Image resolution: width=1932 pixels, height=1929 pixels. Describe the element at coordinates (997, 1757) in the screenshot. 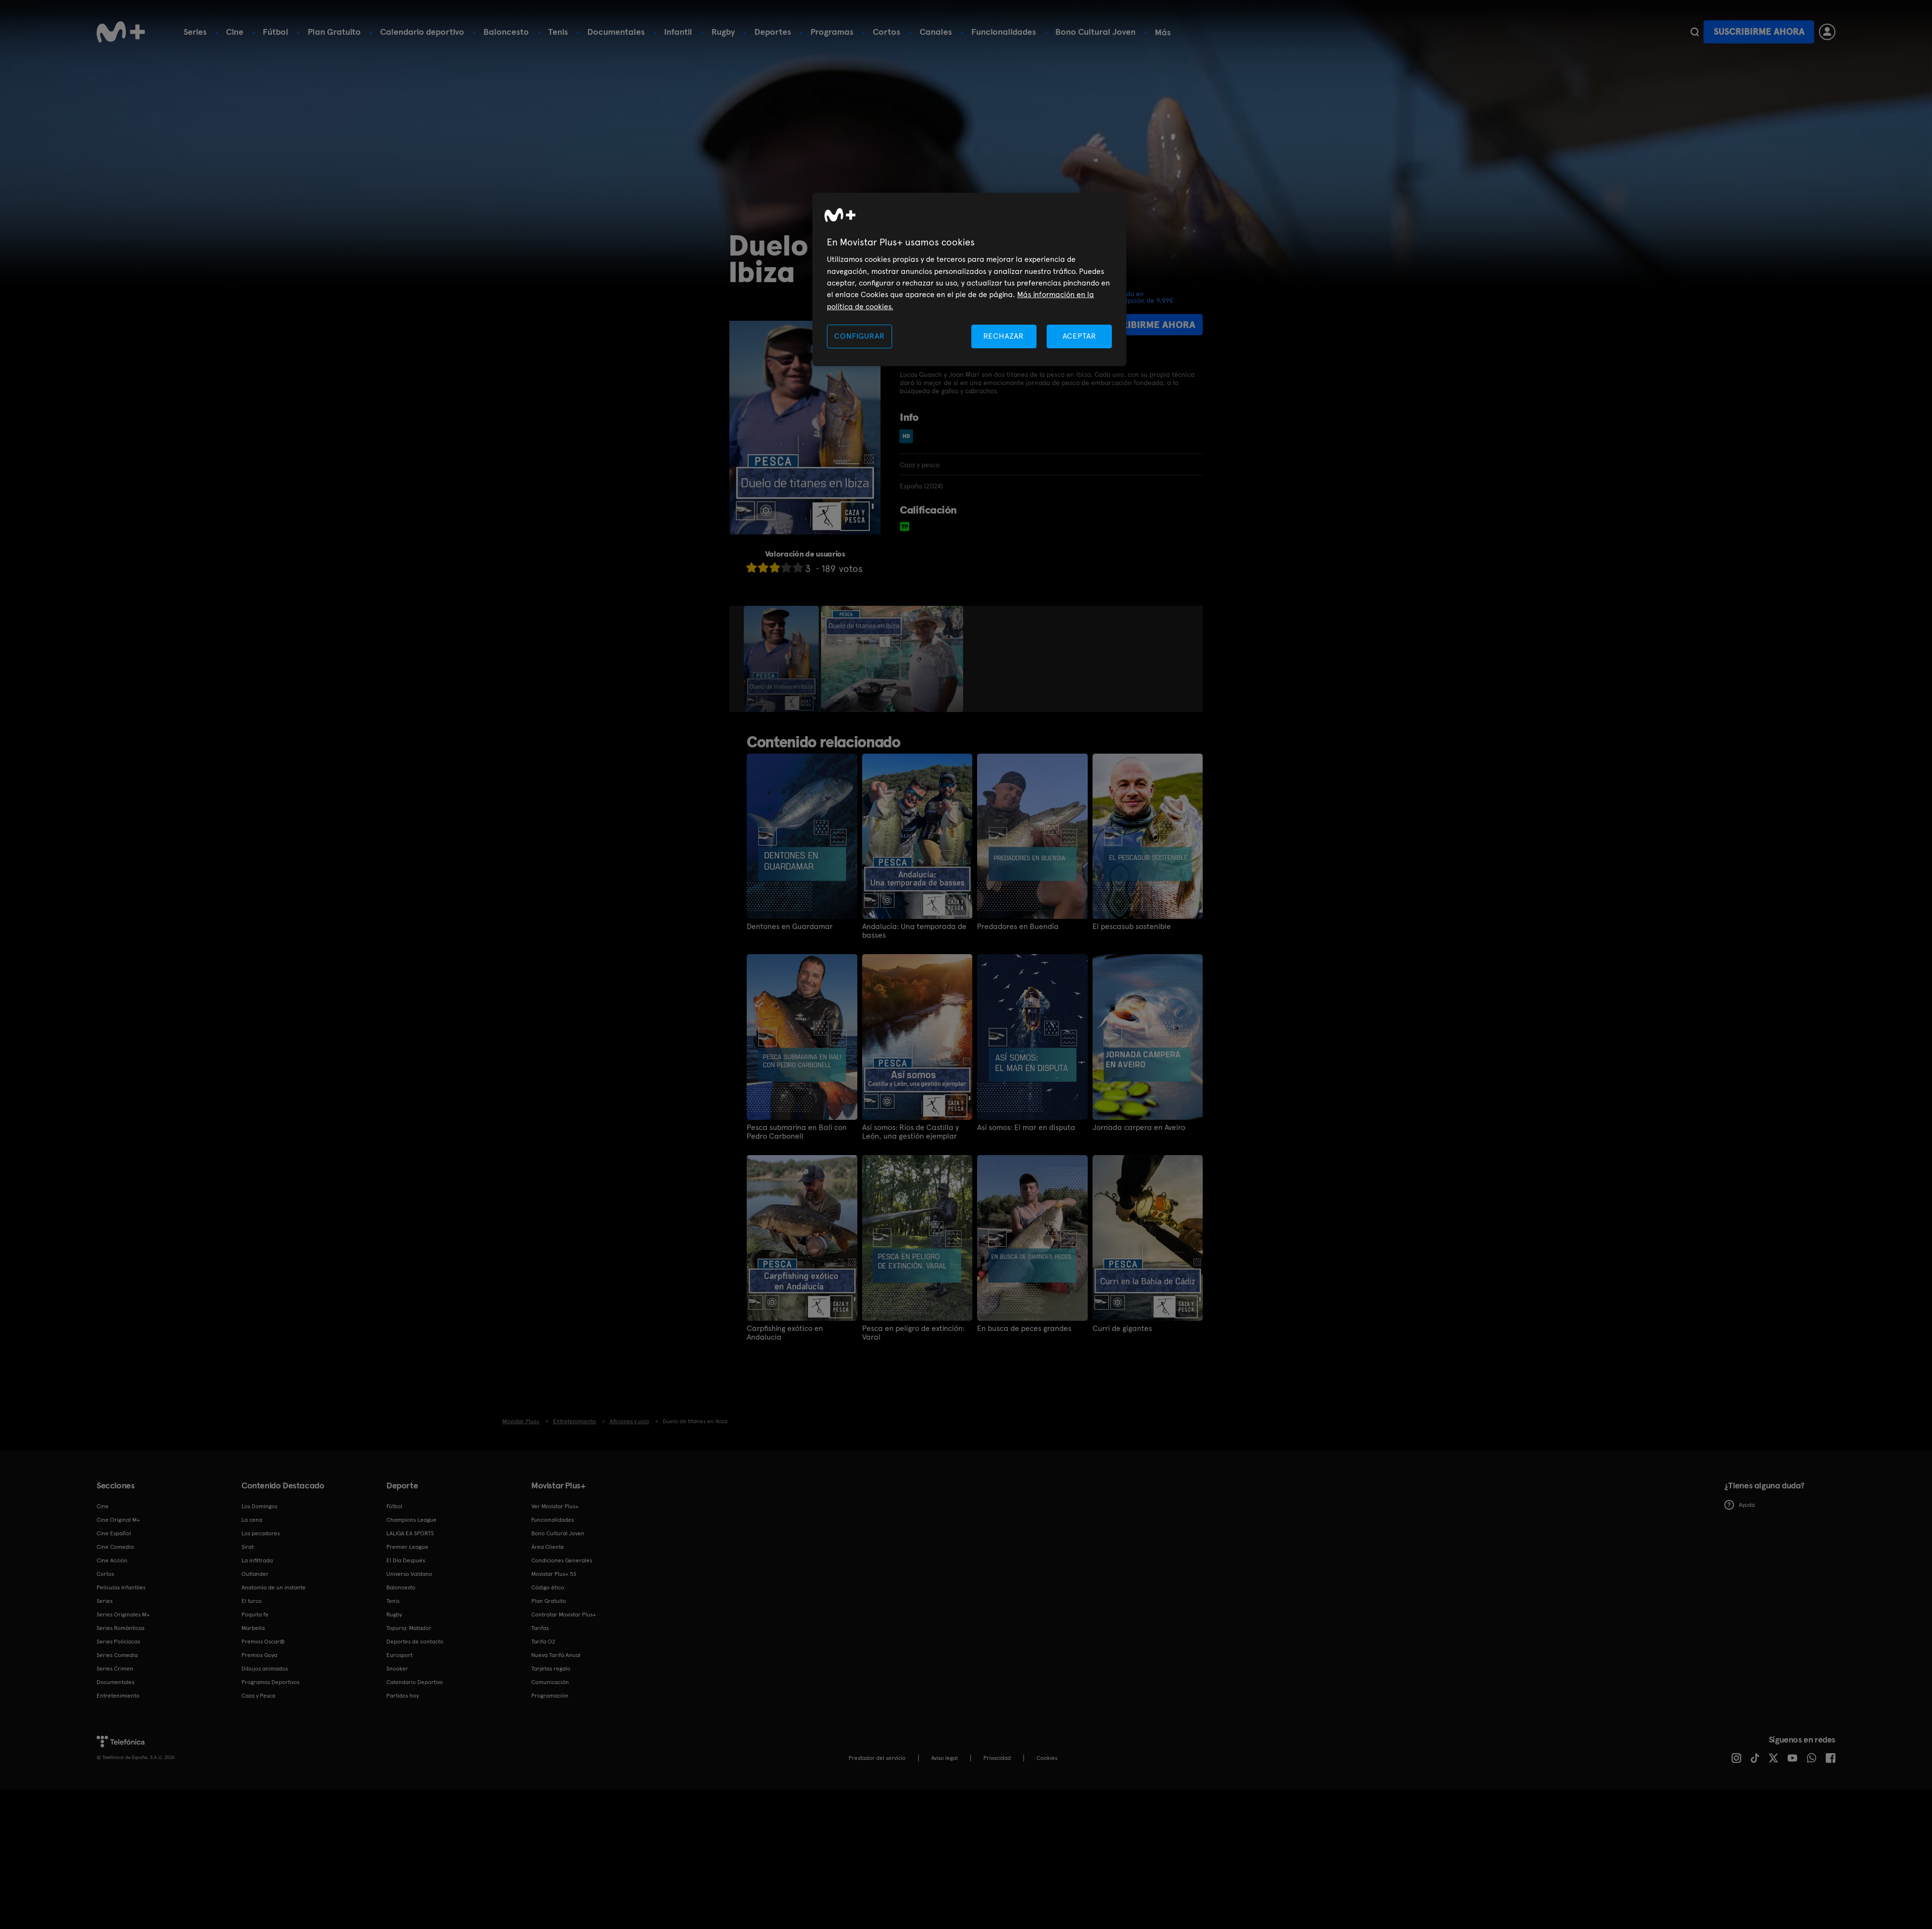

I see `Privacidad` at that location.